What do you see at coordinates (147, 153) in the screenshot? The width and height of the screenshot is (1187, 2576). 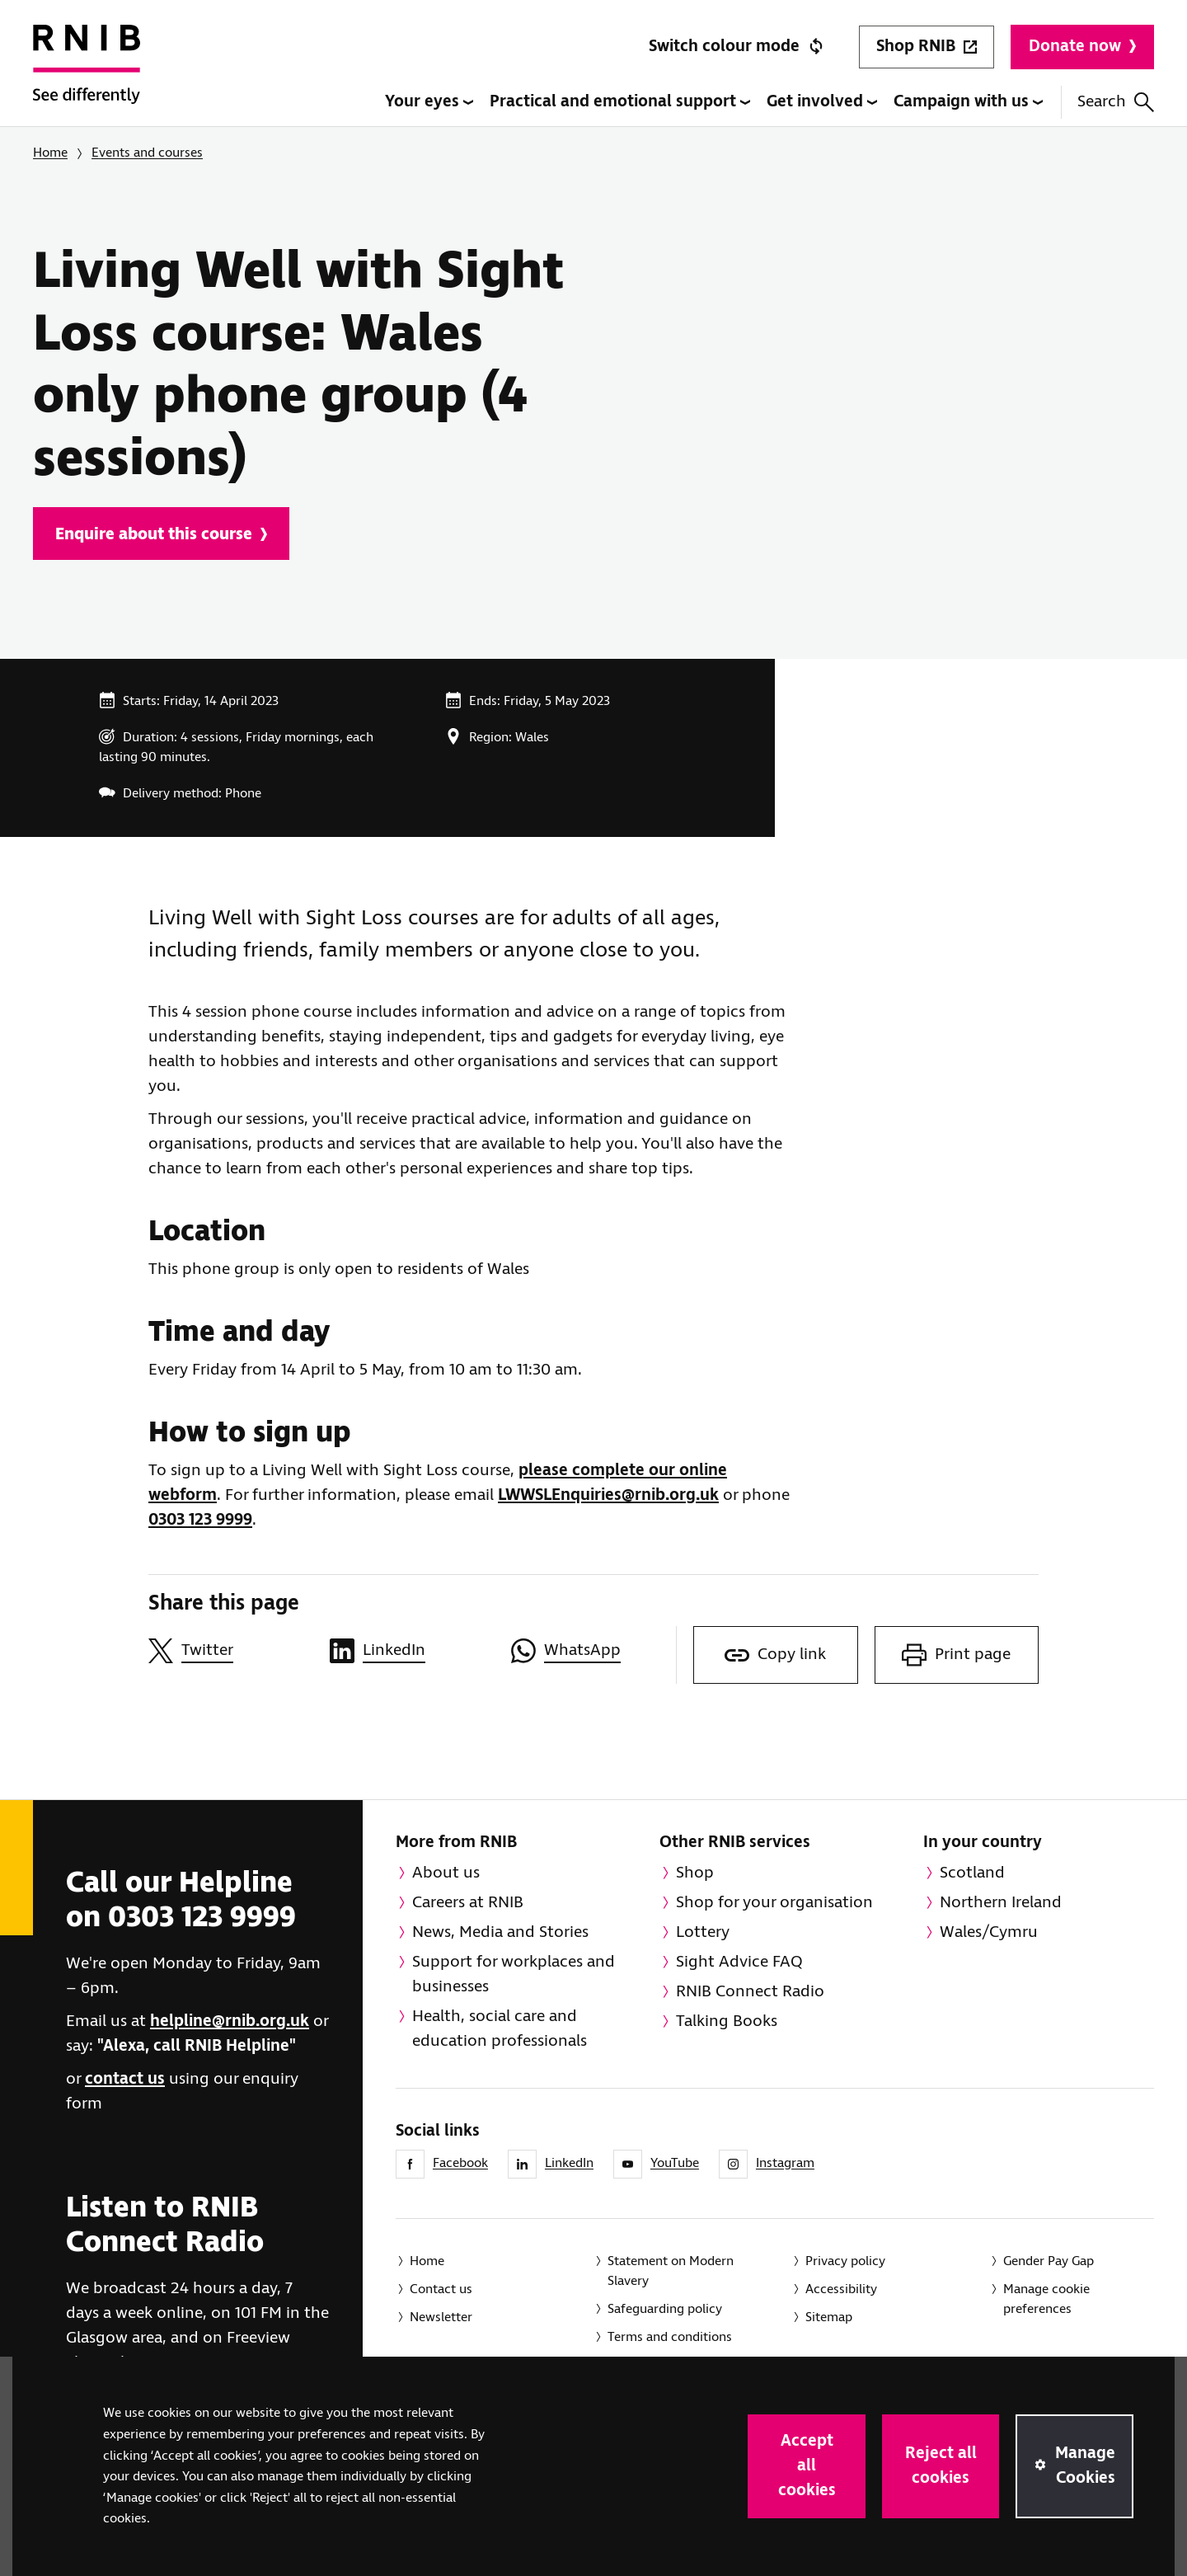 I see `Events and courses` at bounding box center [147, 153].